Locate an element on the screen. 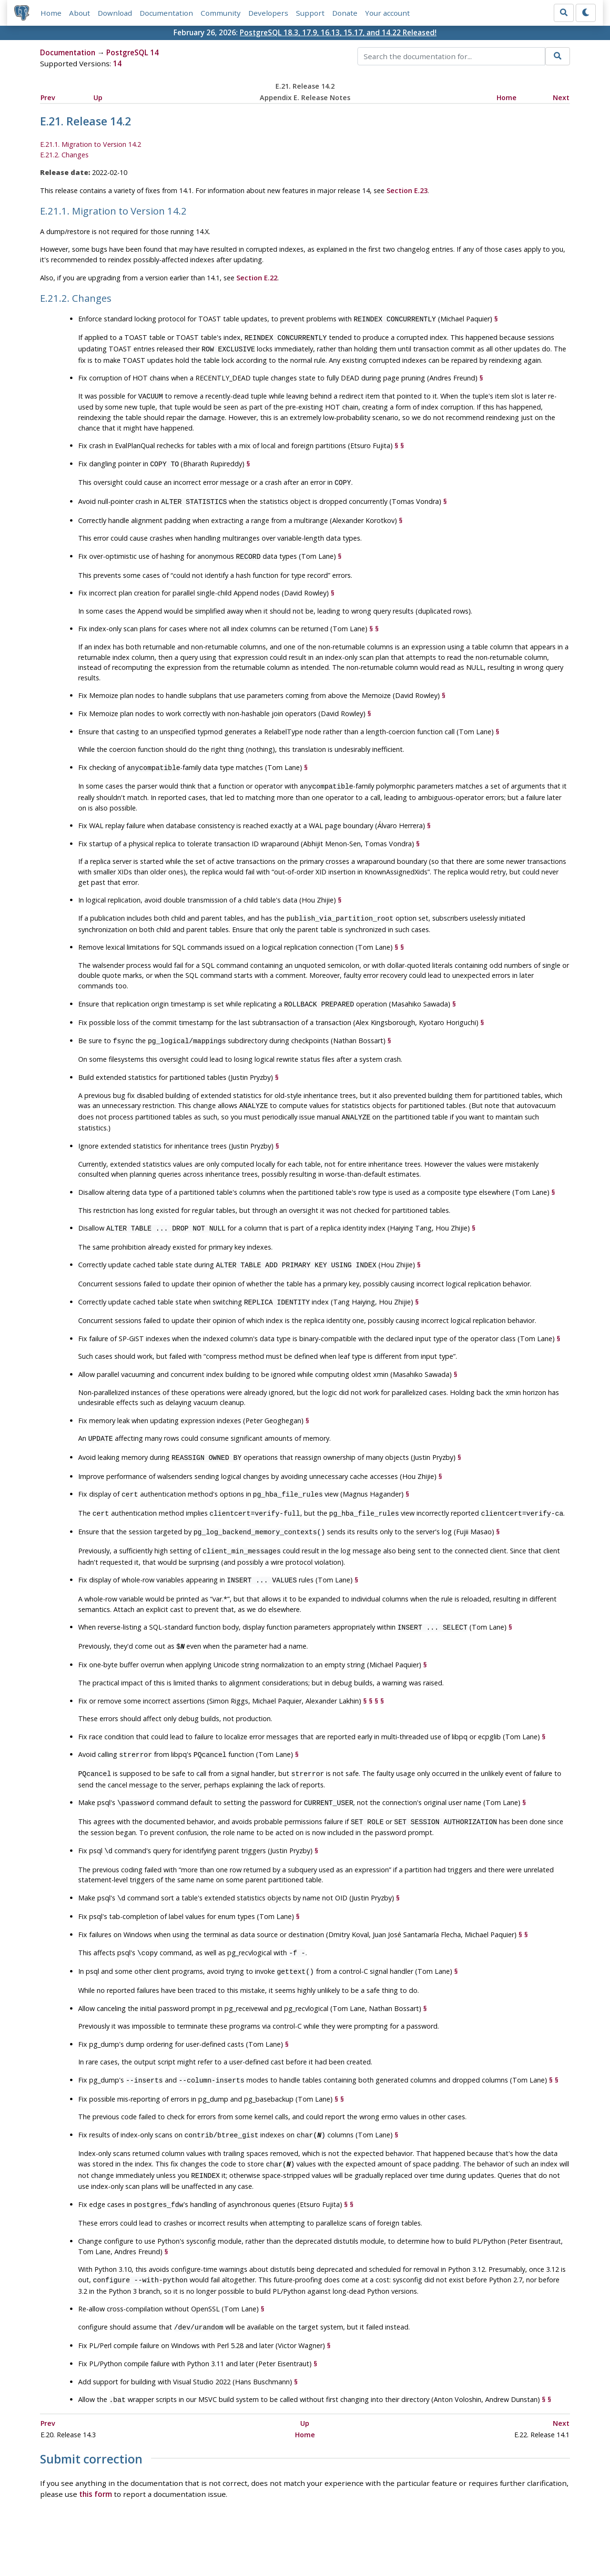 Image resolution: width=610 pixels, height=2576 pixels. PostgreSQL 18.3, 17.9, 16.13, 15.17, and 14.22 Released! is located at coordinates (338, 33).